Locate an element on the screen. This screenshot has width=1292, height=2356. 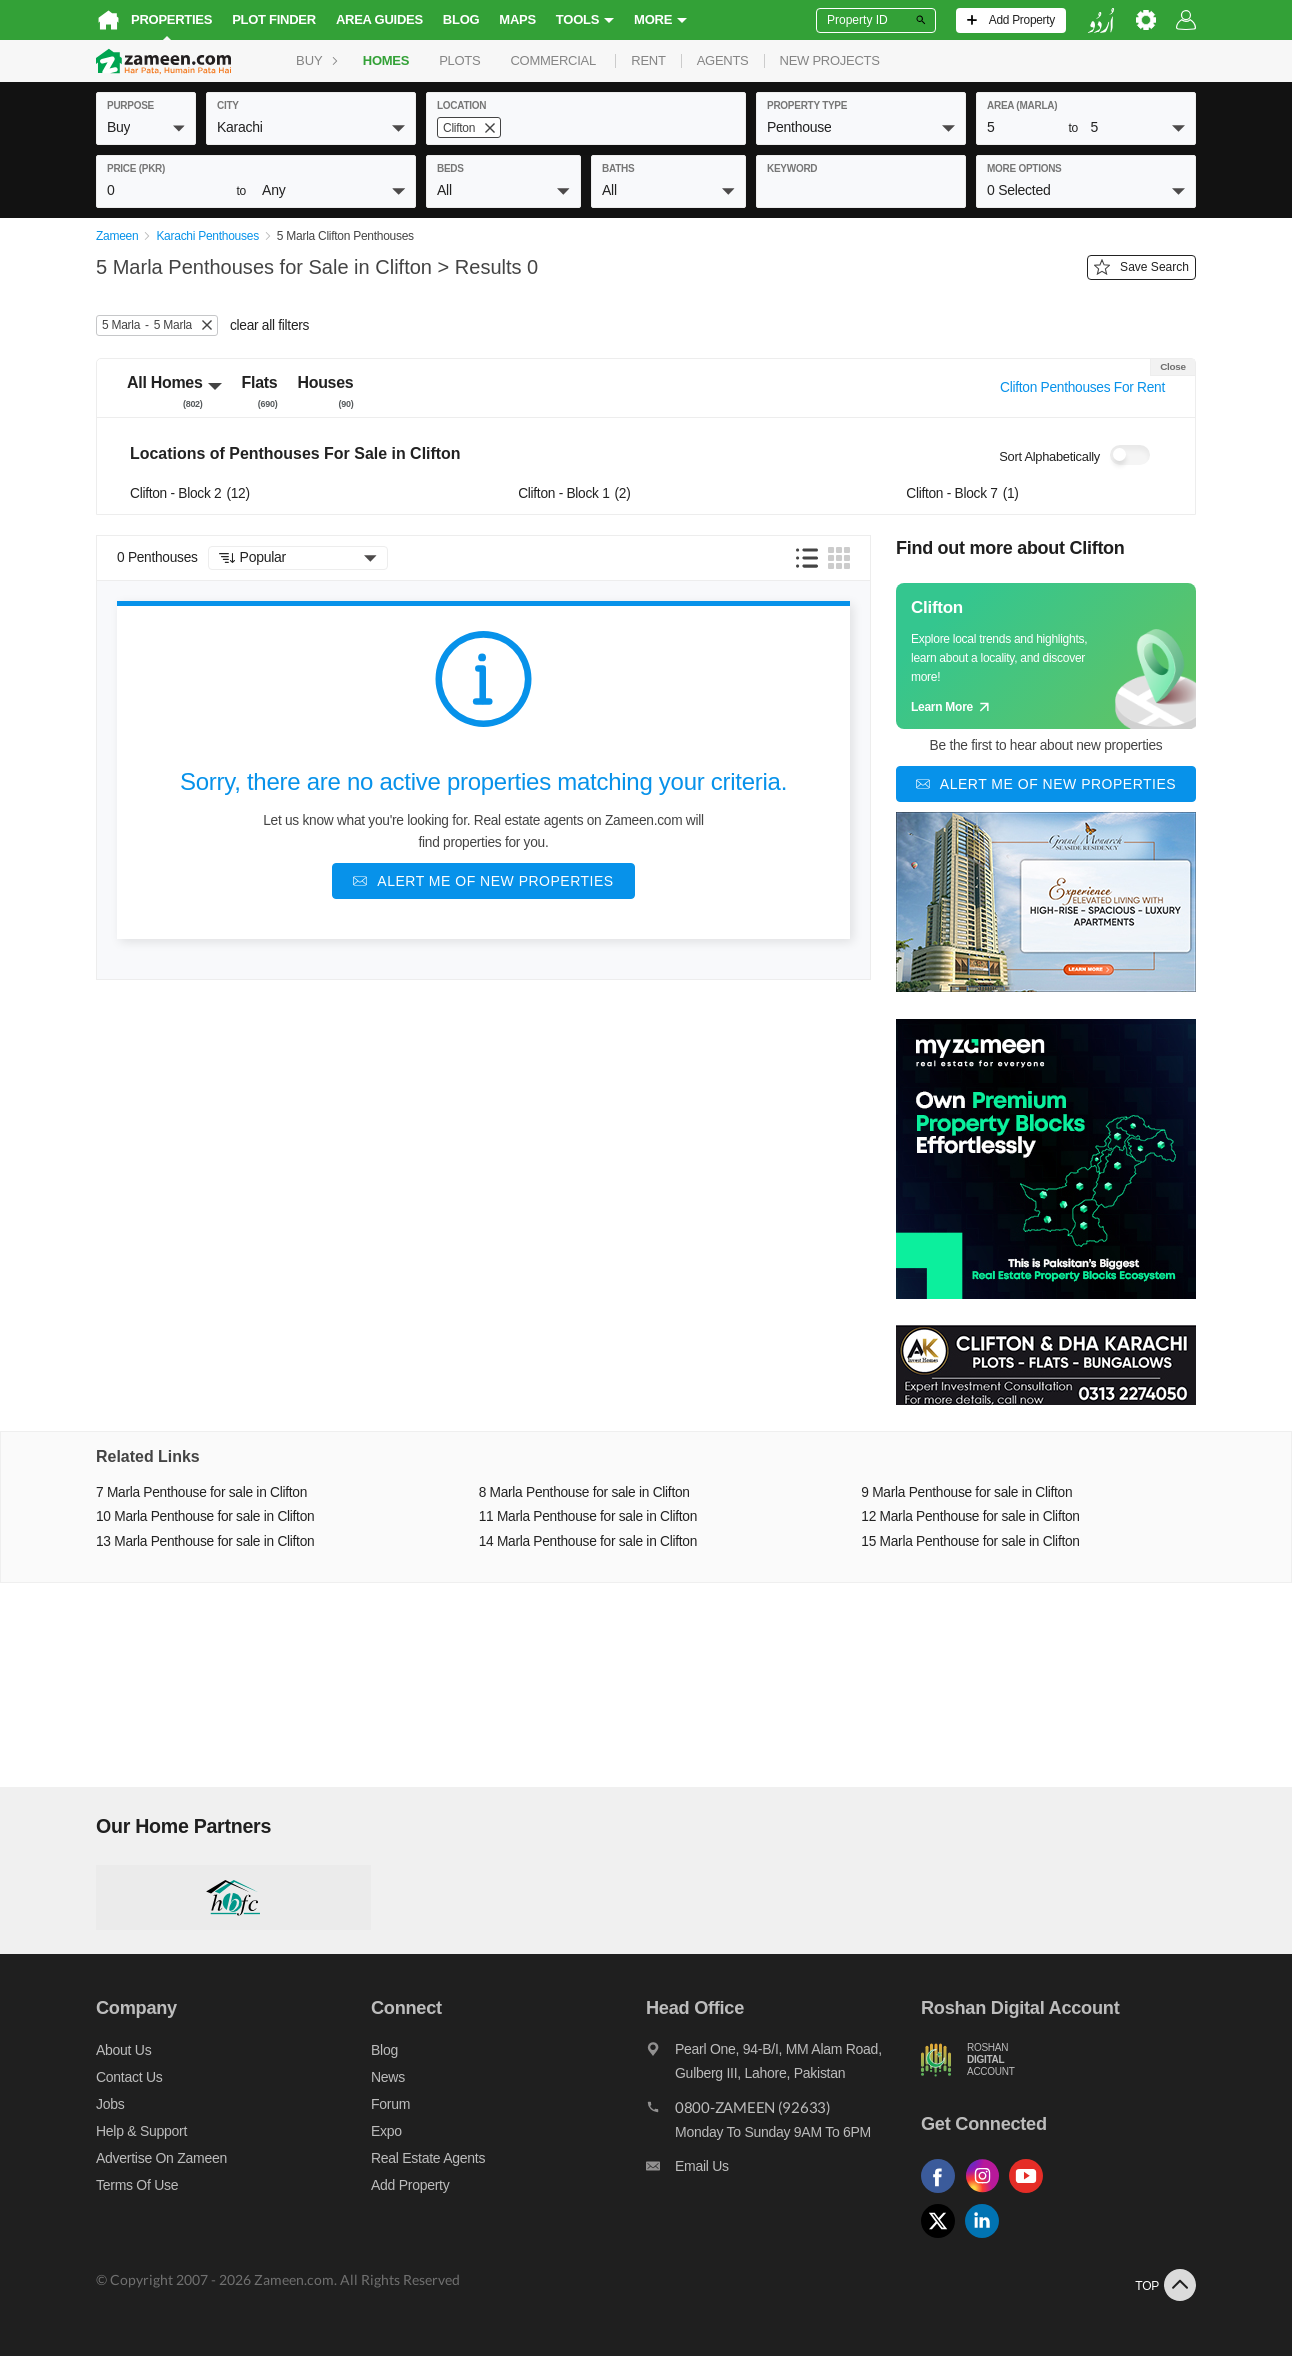
Help & Support [Help and support] is located at coordinates (141, 2132).